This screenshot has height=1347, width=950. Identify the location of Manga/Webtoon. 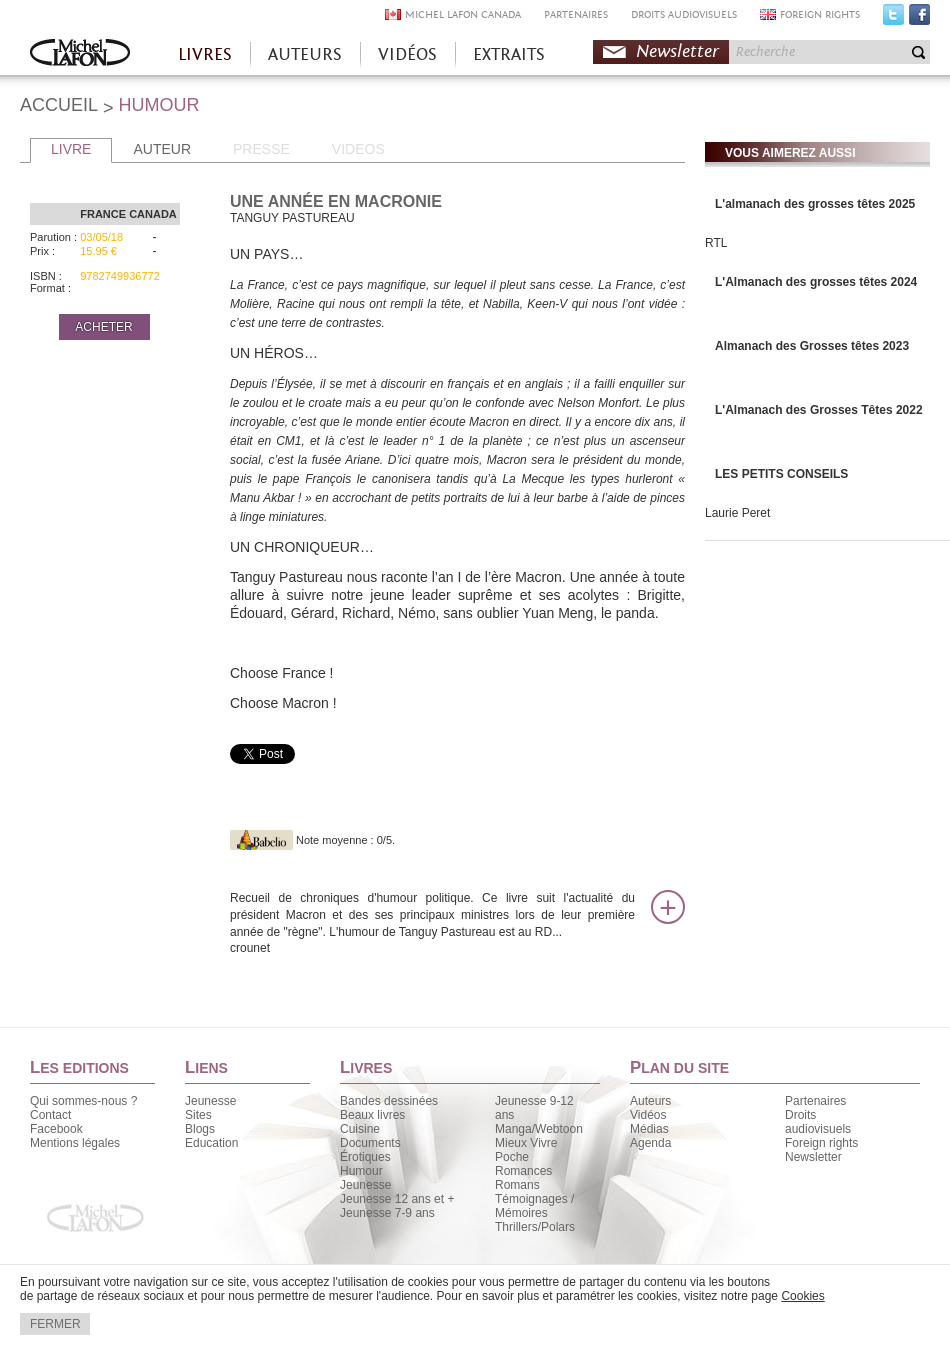
(539, 1129).